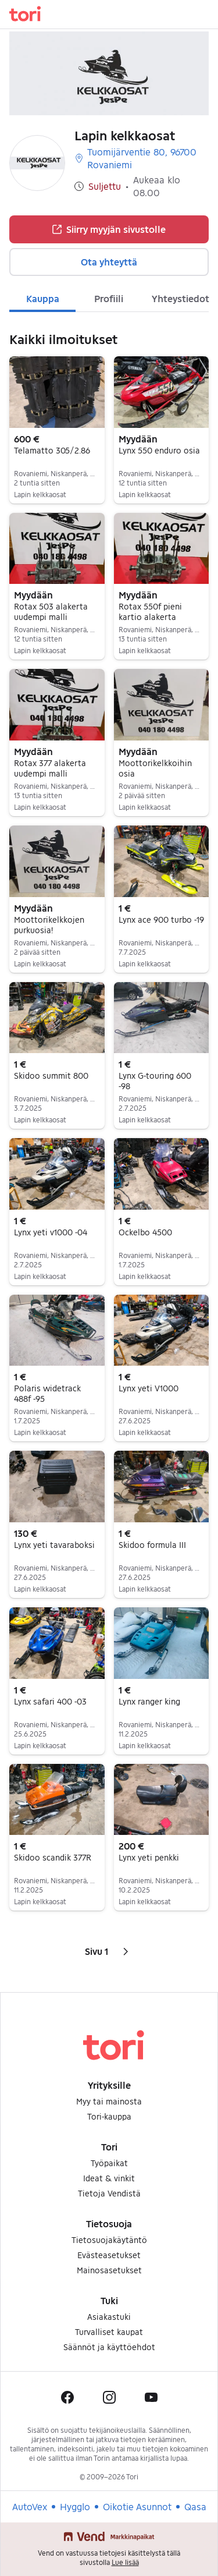 The height and width of the screenshot is (2576, 218). I want to click on Lynx yeti tavaraboksi, so click(54, 1545).